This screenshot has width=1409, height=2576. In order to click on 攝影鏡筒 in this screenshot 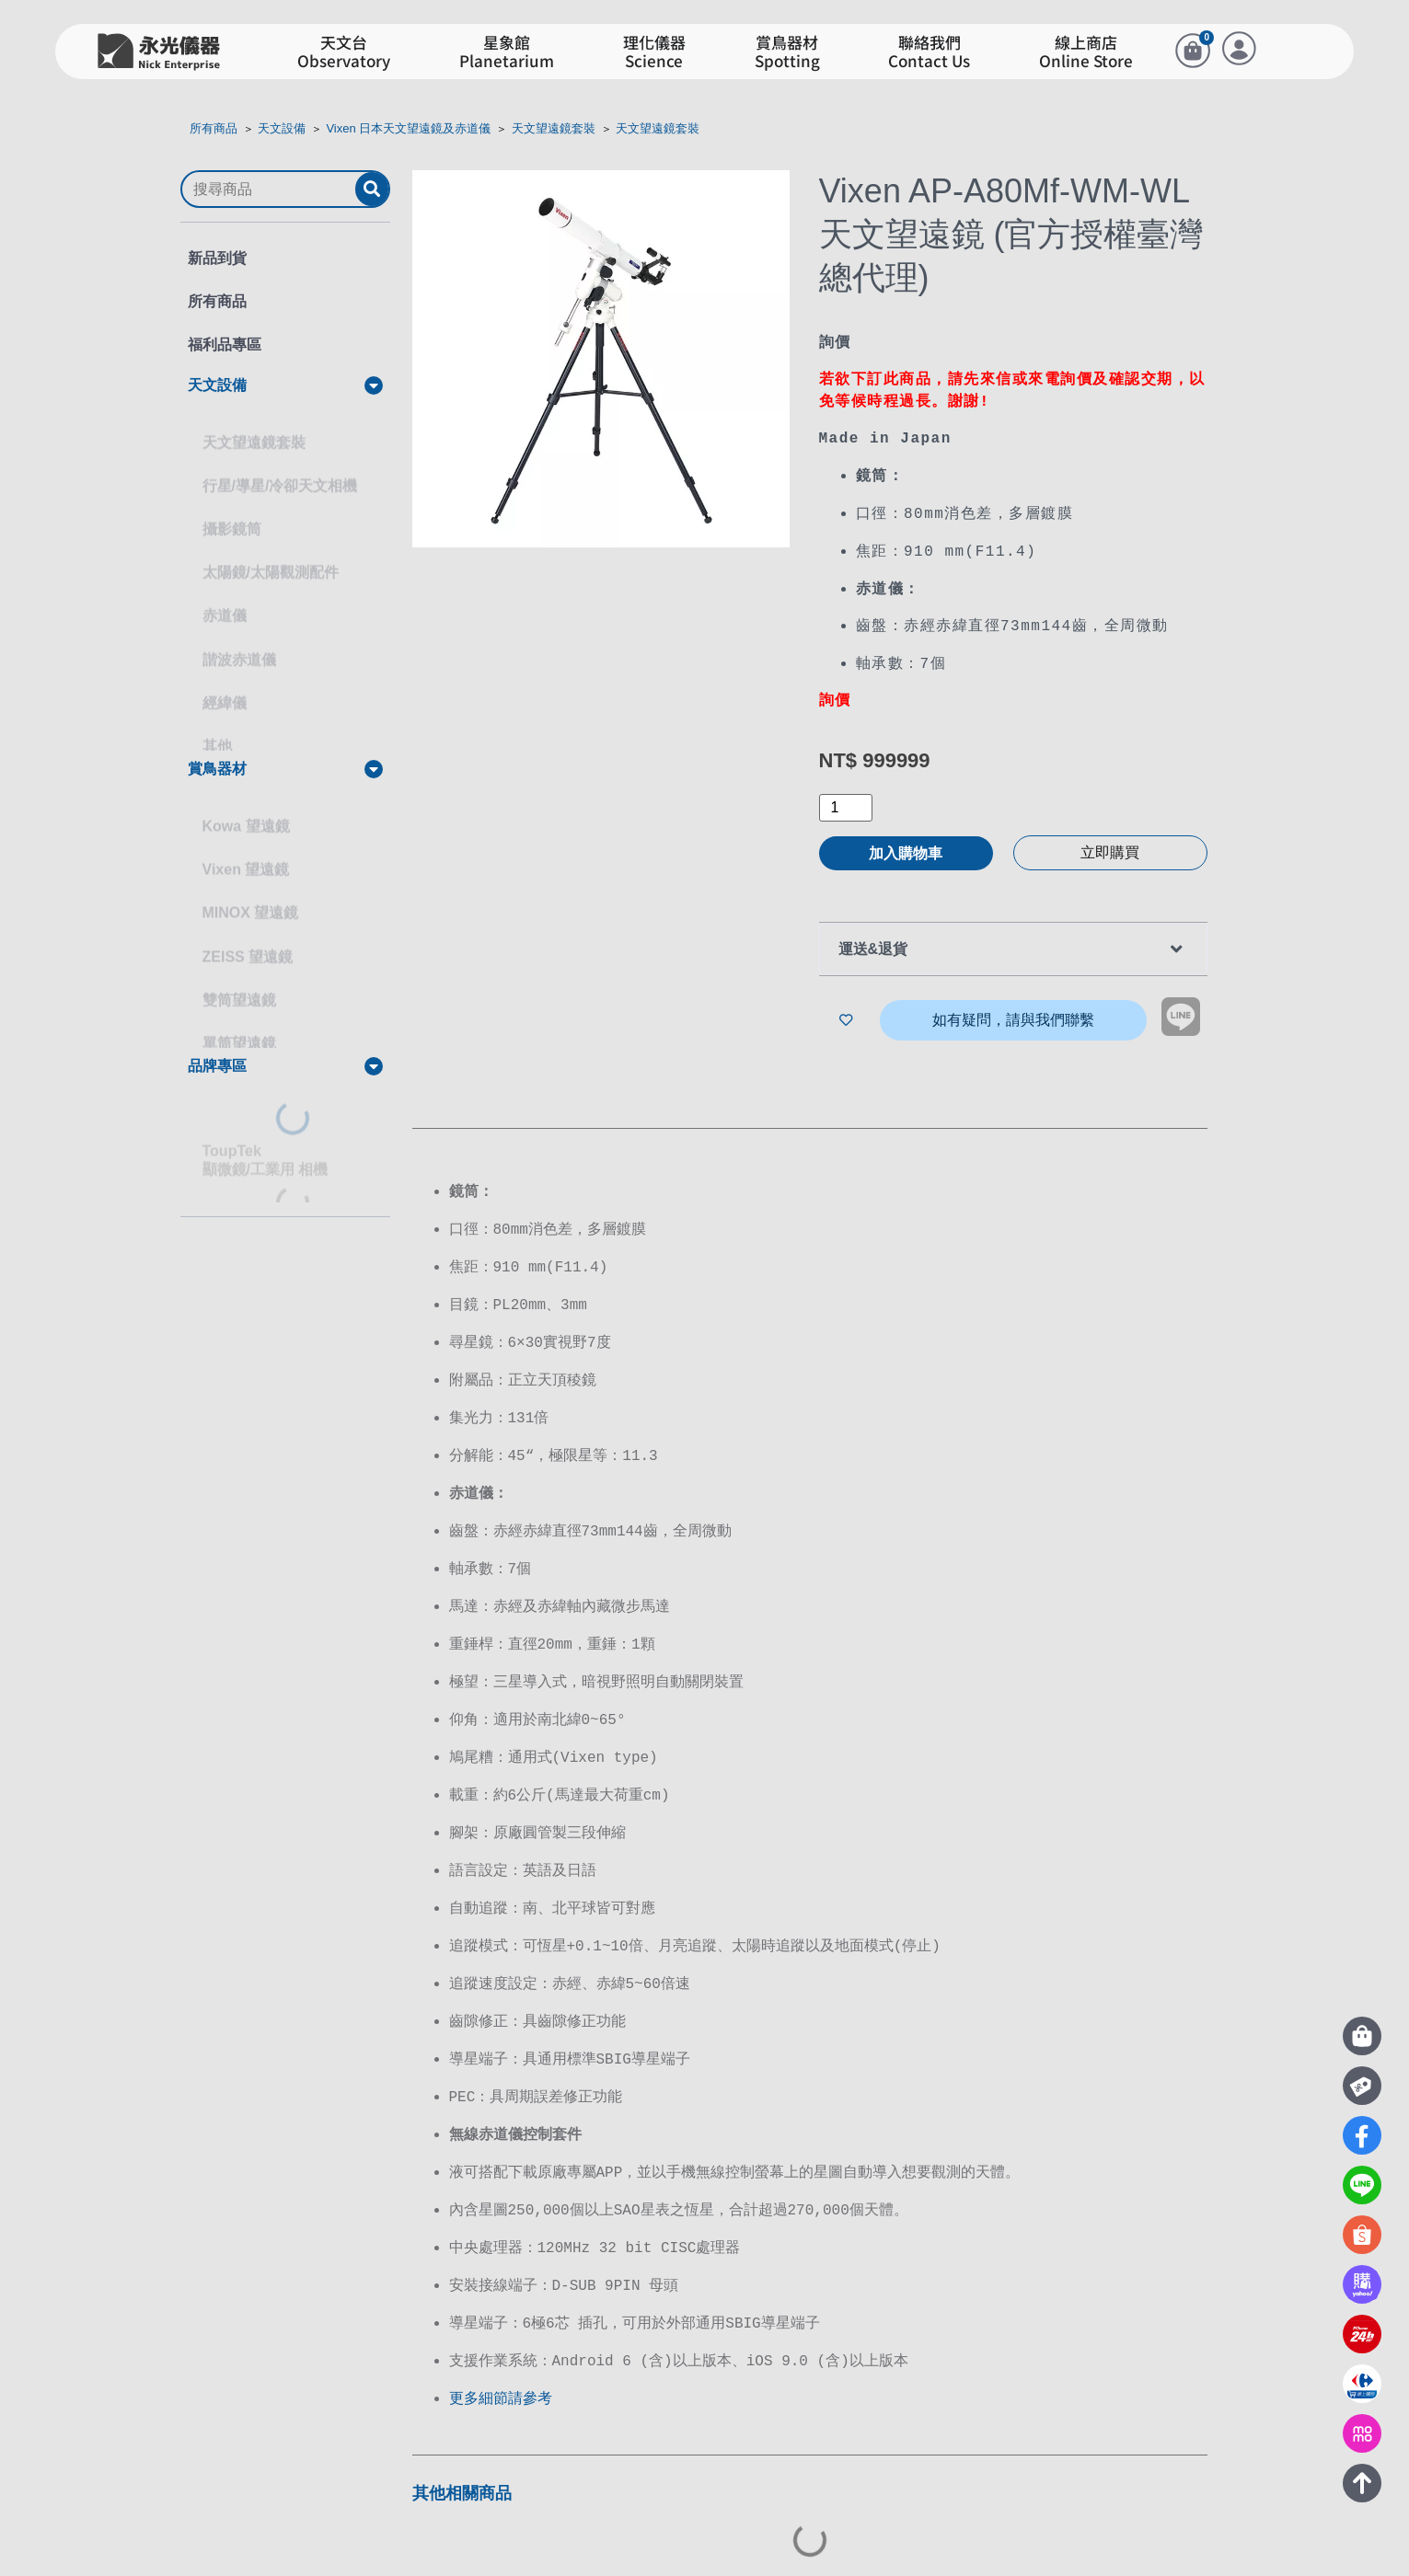, I will do `click(231, 512)`.